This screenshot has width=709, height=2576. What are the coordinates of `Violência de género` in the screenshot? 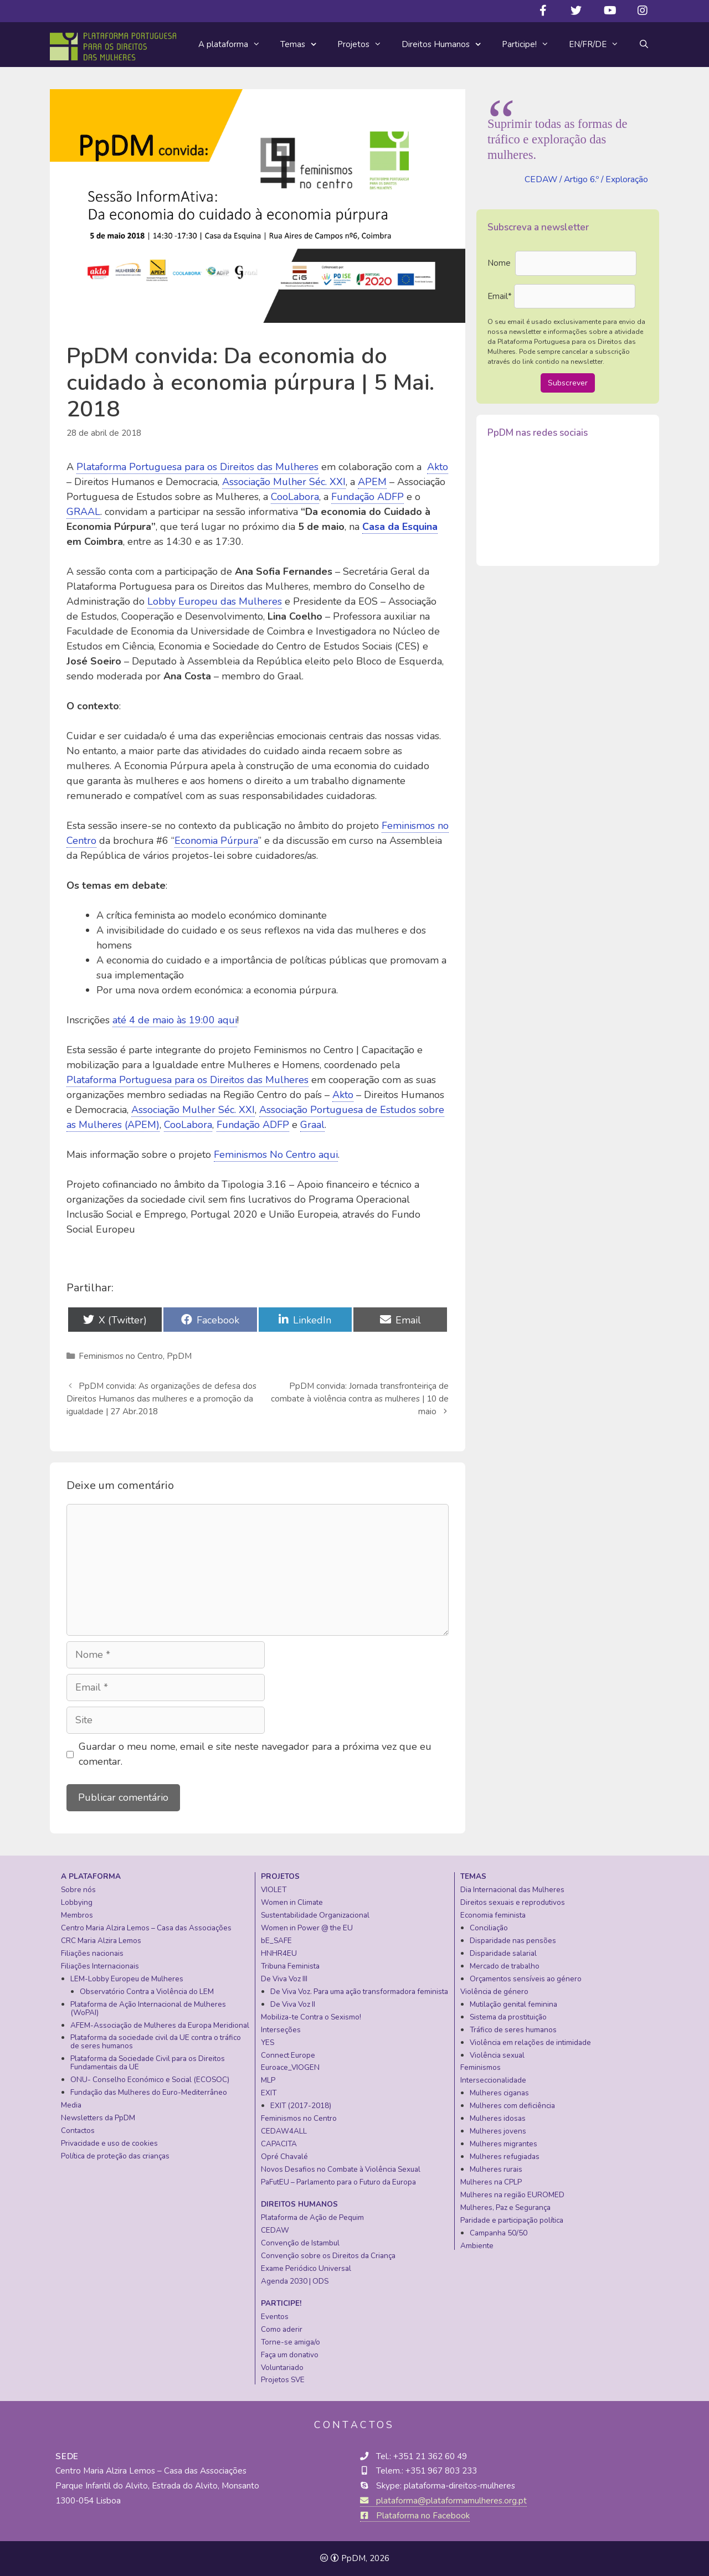 It's located at (494, 1991).